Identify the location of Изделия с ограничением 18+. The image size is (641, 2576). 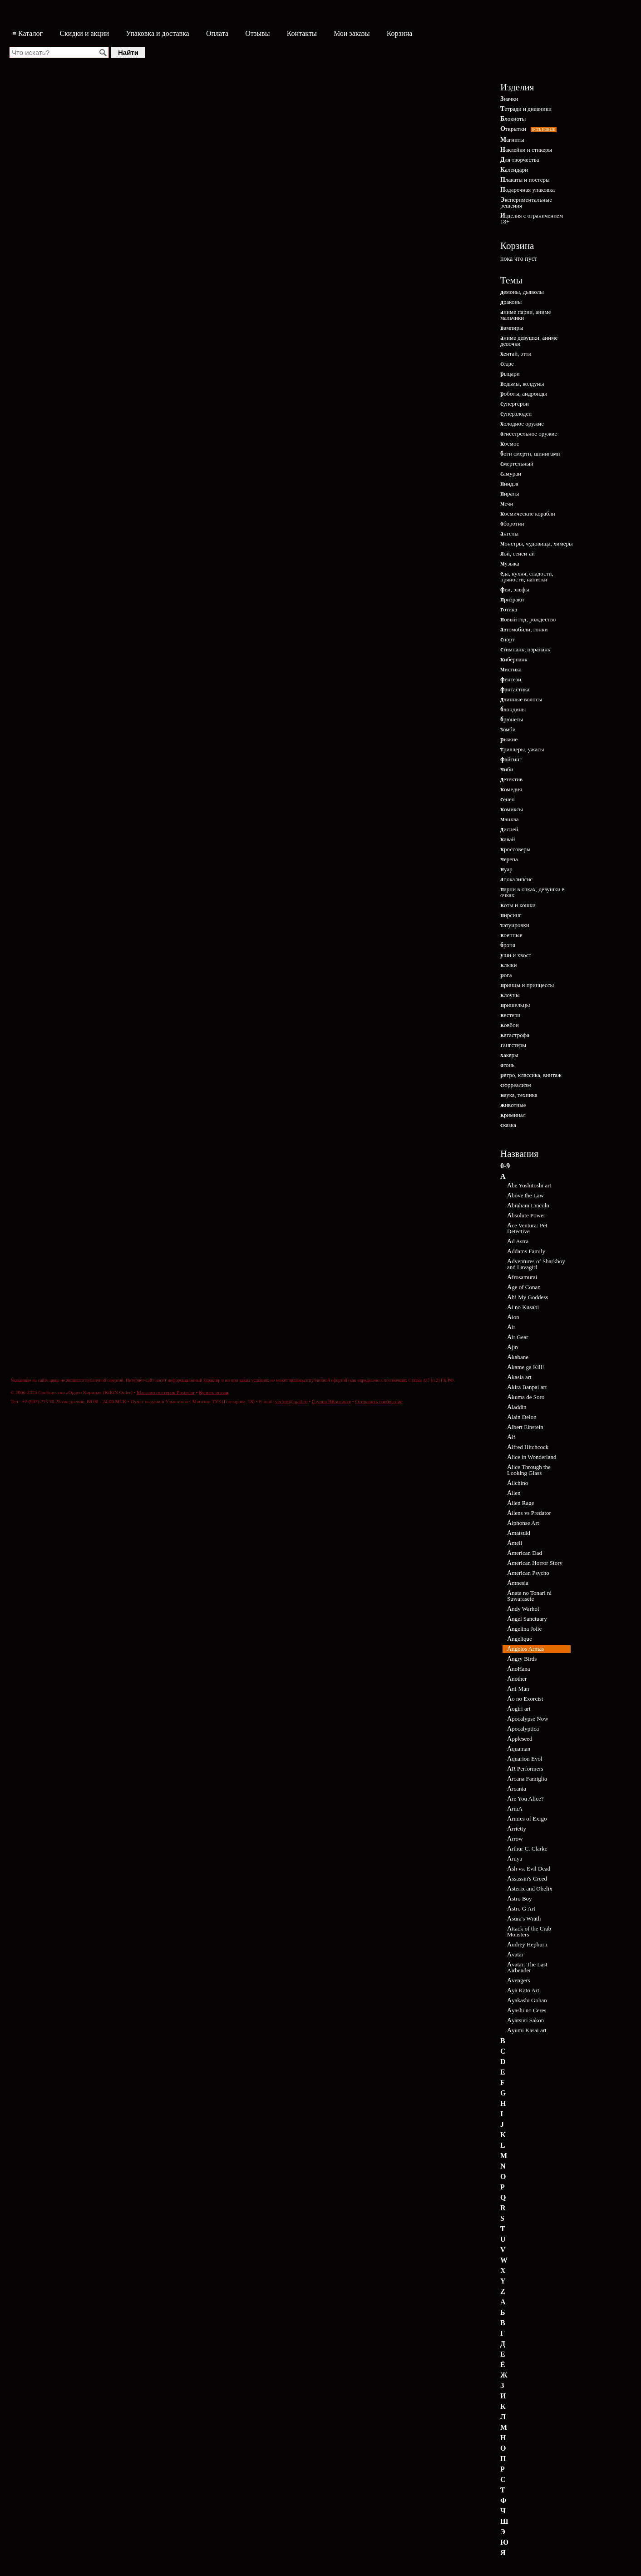
(531, 218).